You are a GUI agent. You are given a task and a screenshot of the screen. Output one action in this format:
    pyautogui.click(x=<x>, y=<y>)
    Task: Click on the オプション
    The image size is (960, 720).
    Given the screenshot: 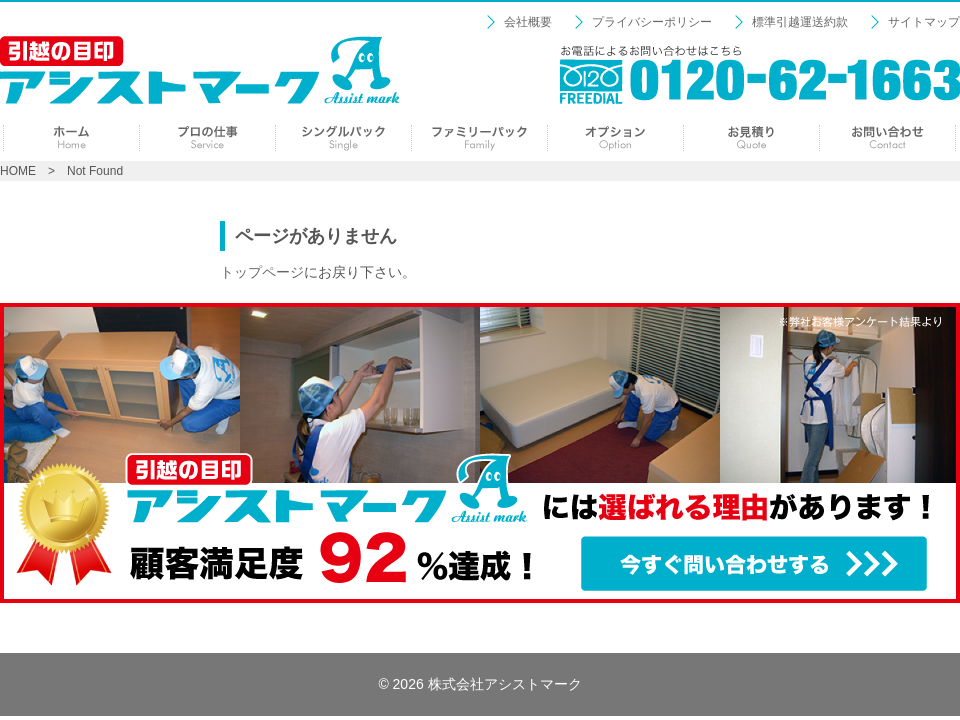 What is the action you would take?
    pyautogui.click(x=615, y=138)
    